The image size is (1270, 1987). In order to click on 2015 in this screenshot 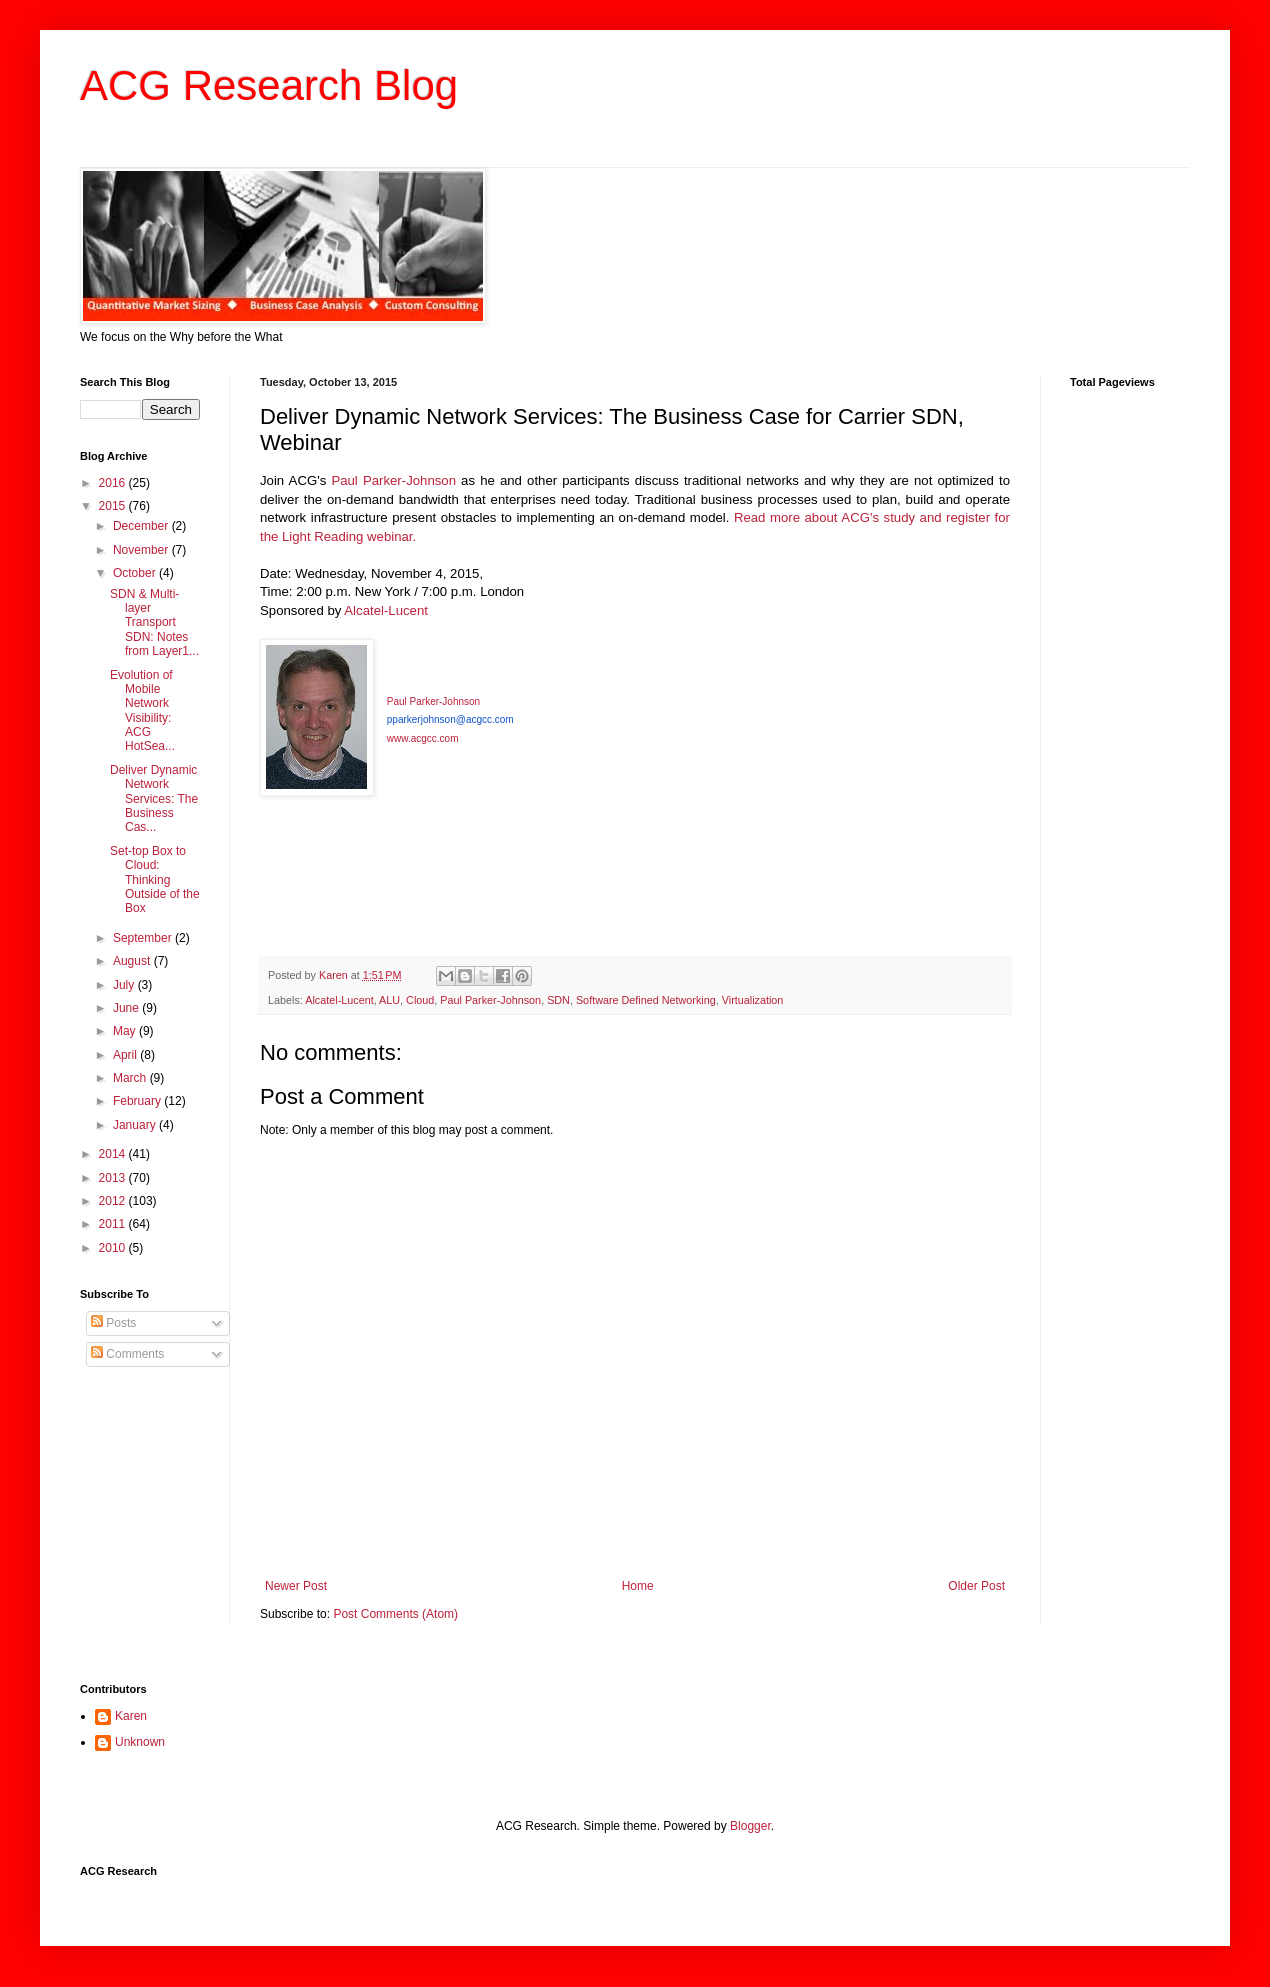, I will do `click(114, 506)`.